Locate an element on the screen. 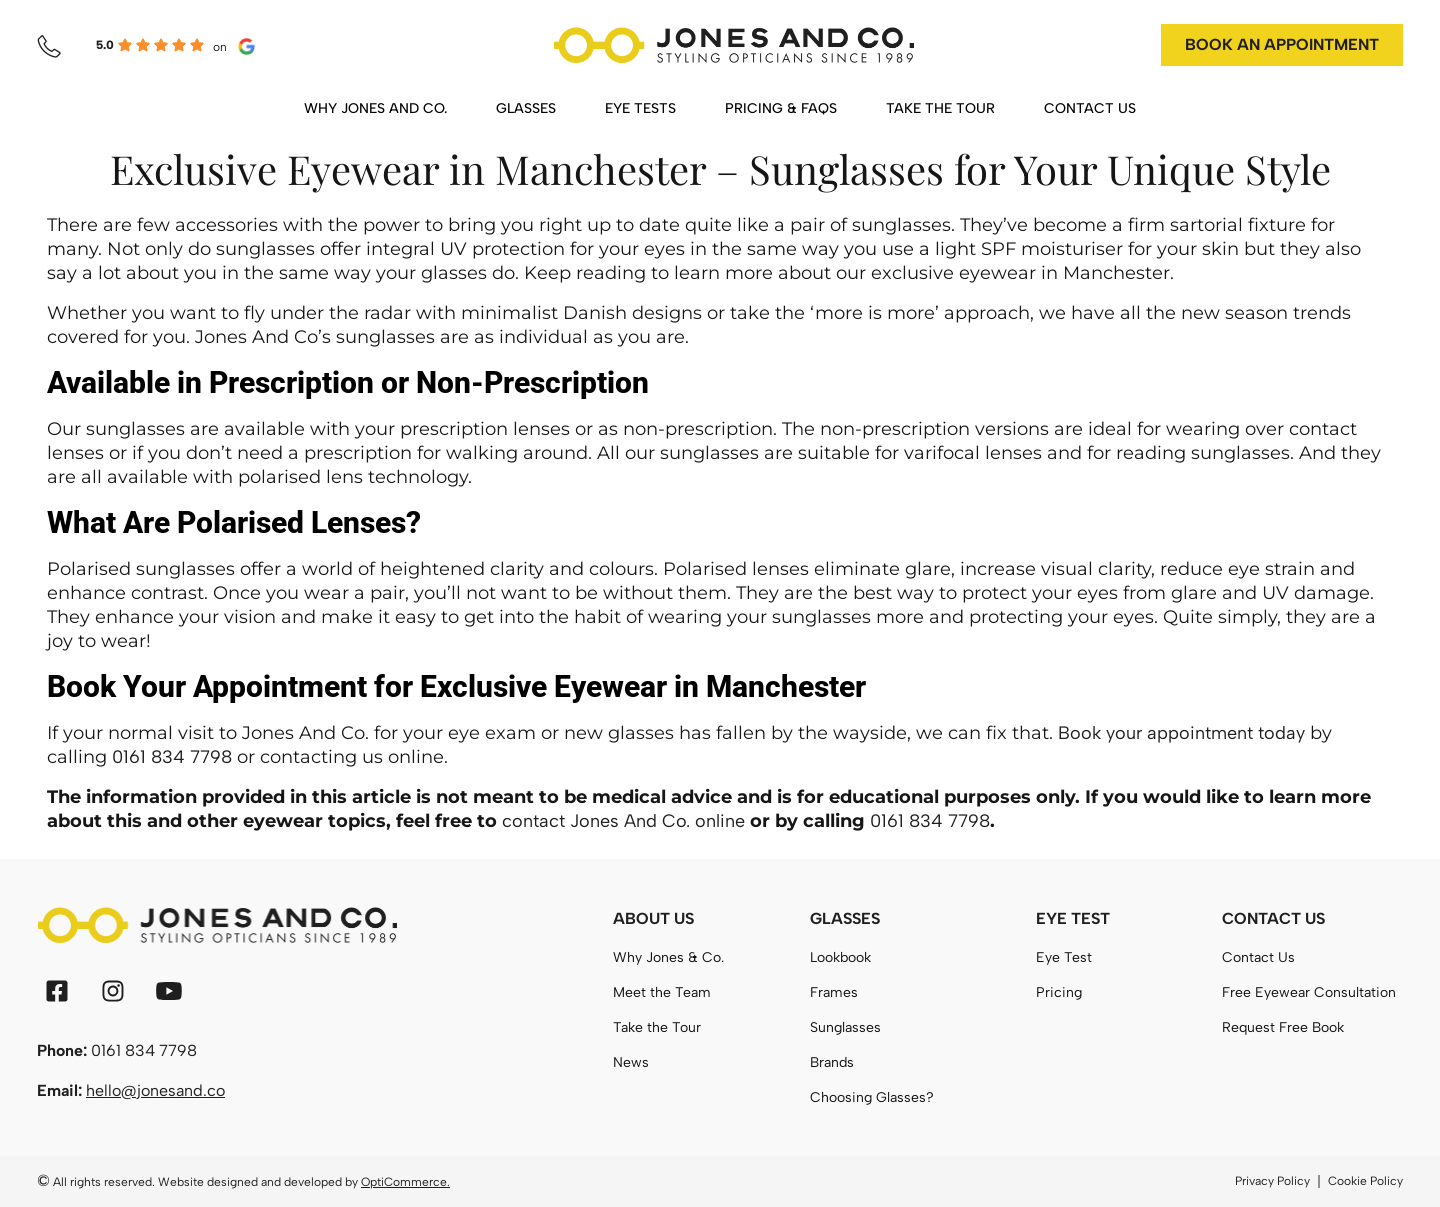  Request Free Book is located at coordinates (1283, 1027).